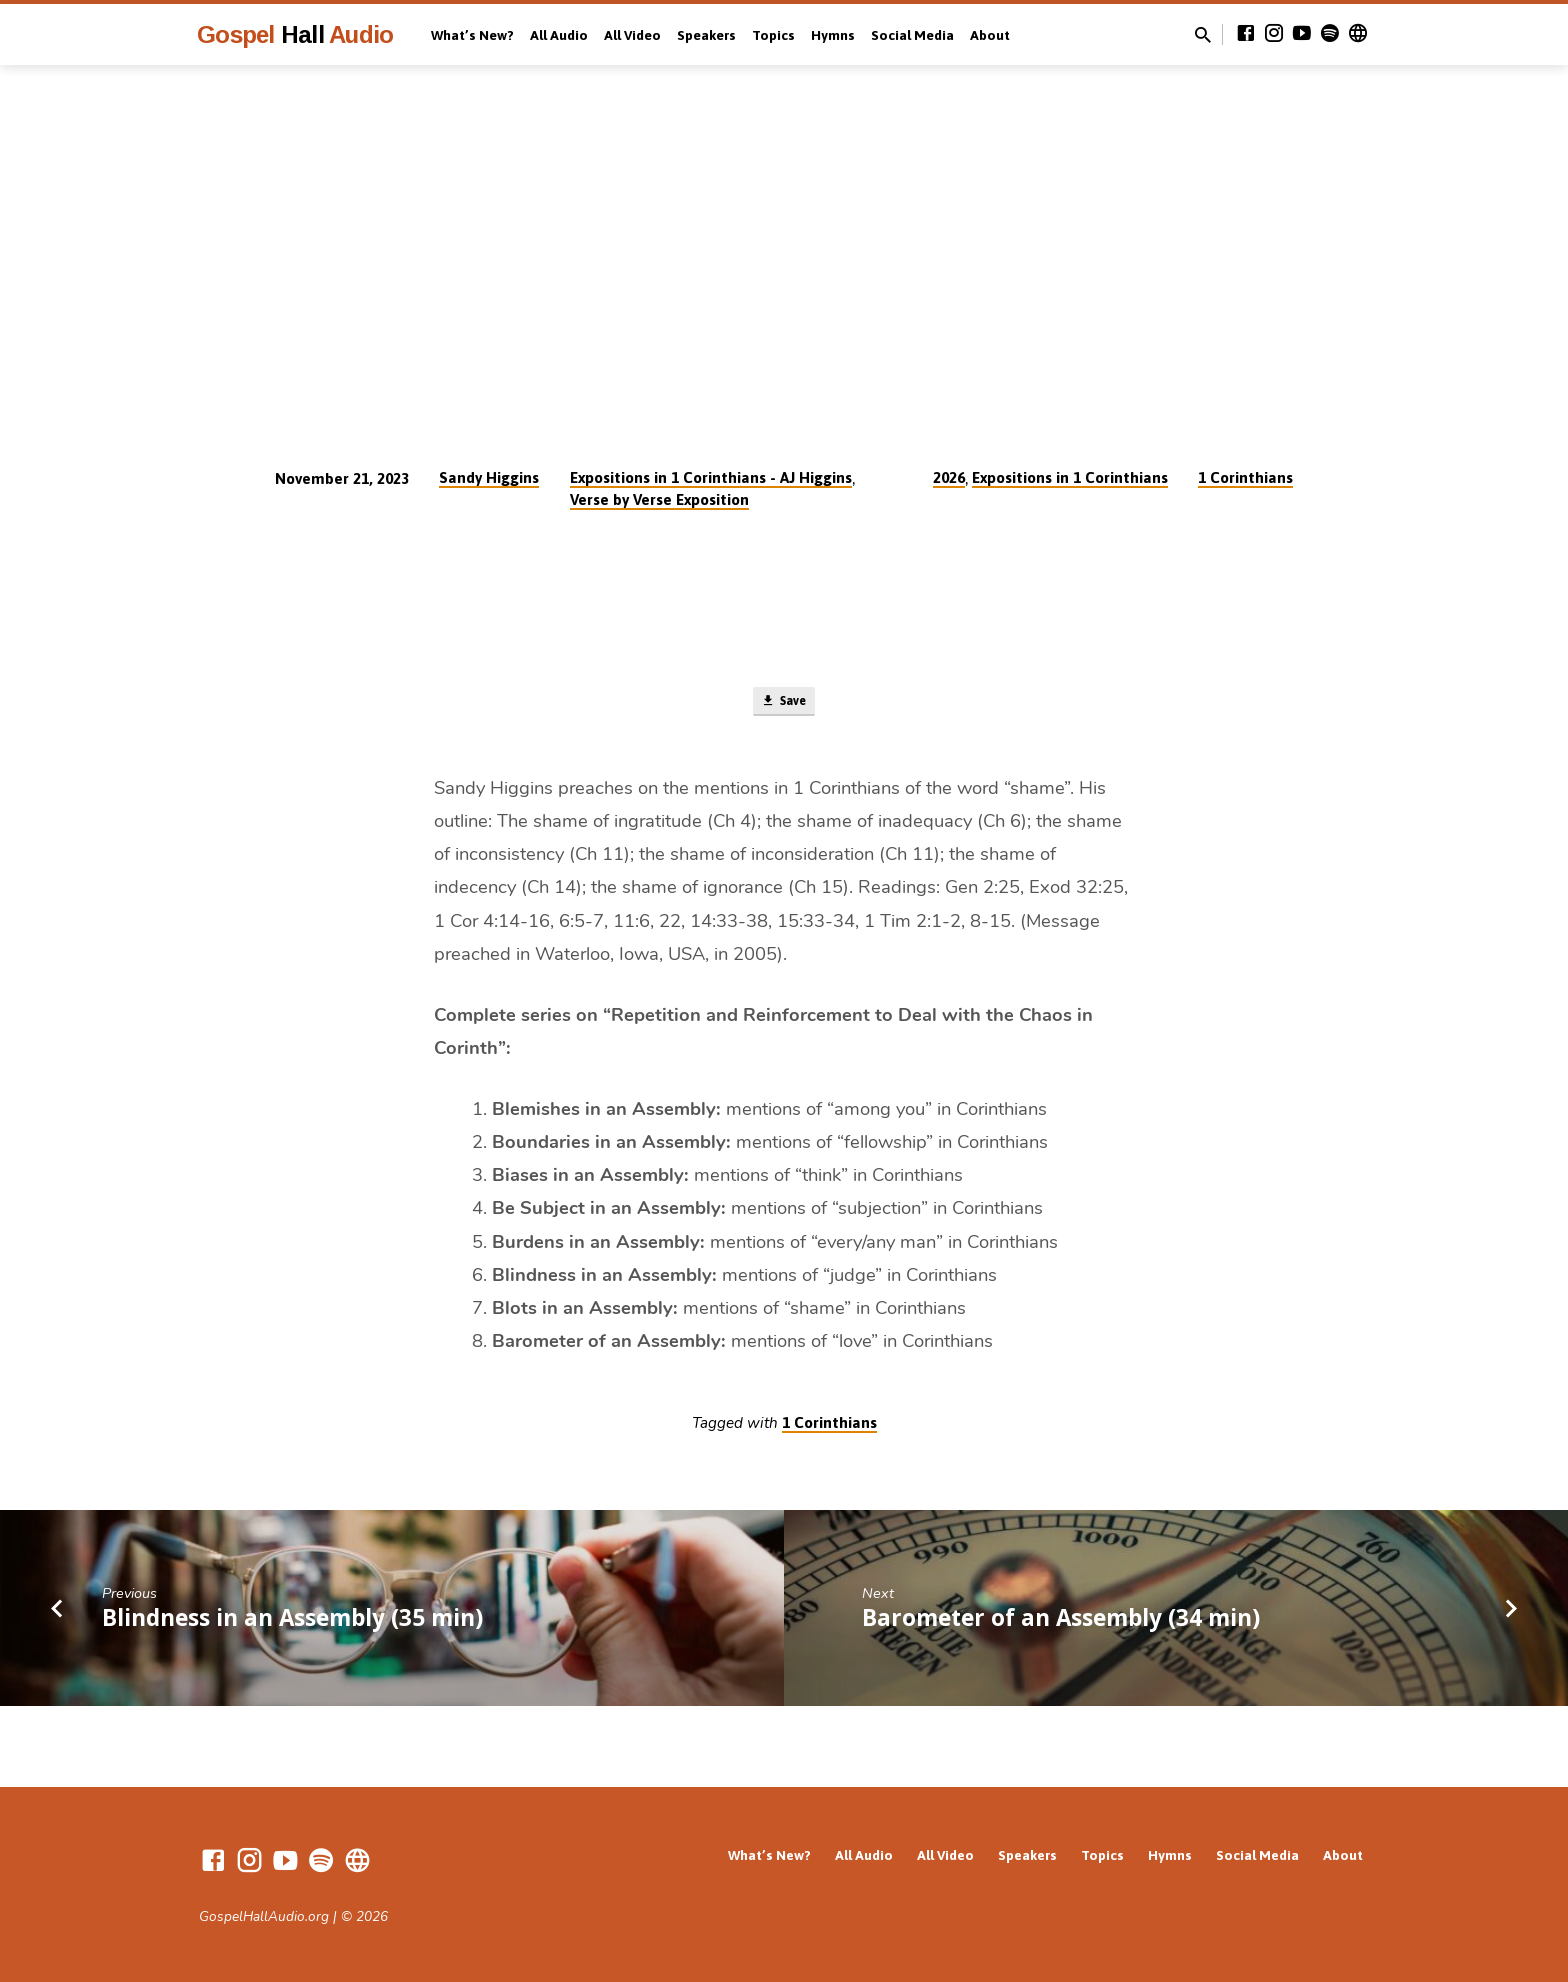 Image resolution: width=1568 pixels, height=1982 pixels. Describe the element at coordinates (711, 477) in the screenshot. I see `Expositions in 1 Corinthians - AJ Higgins` at that location.